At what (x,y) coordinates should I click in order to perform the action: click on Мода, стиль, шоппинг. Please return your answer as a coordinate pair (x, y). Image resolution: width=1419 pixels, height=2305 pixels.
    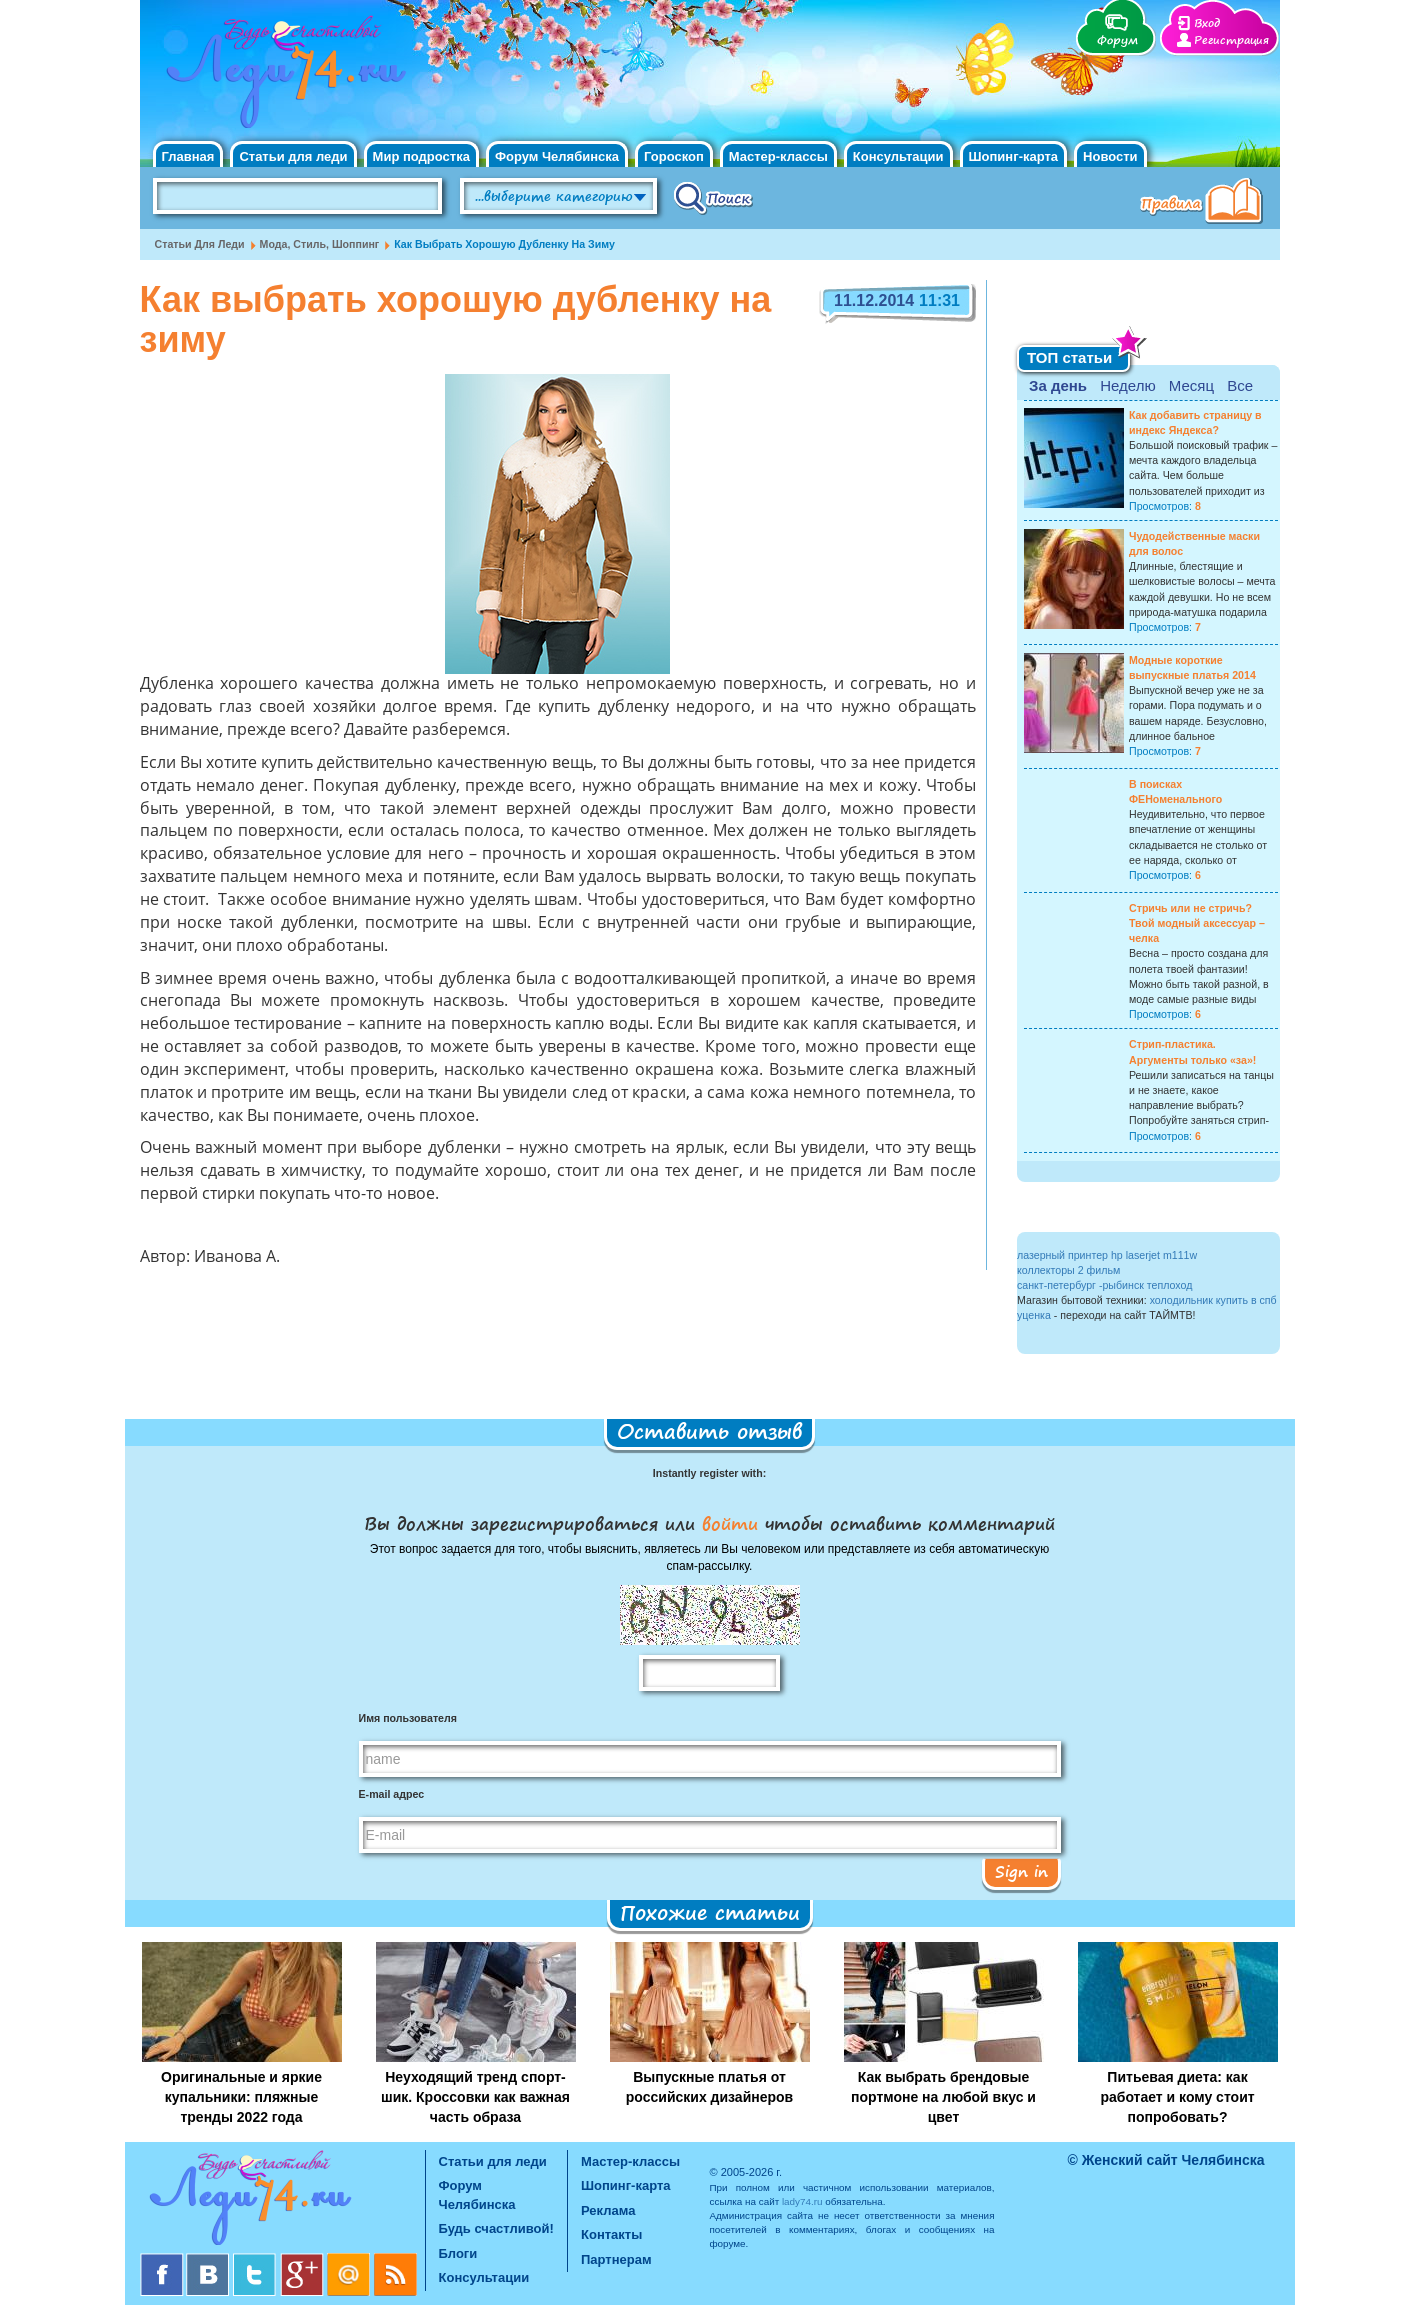
    Looking at the image, I should click on (320, 244).